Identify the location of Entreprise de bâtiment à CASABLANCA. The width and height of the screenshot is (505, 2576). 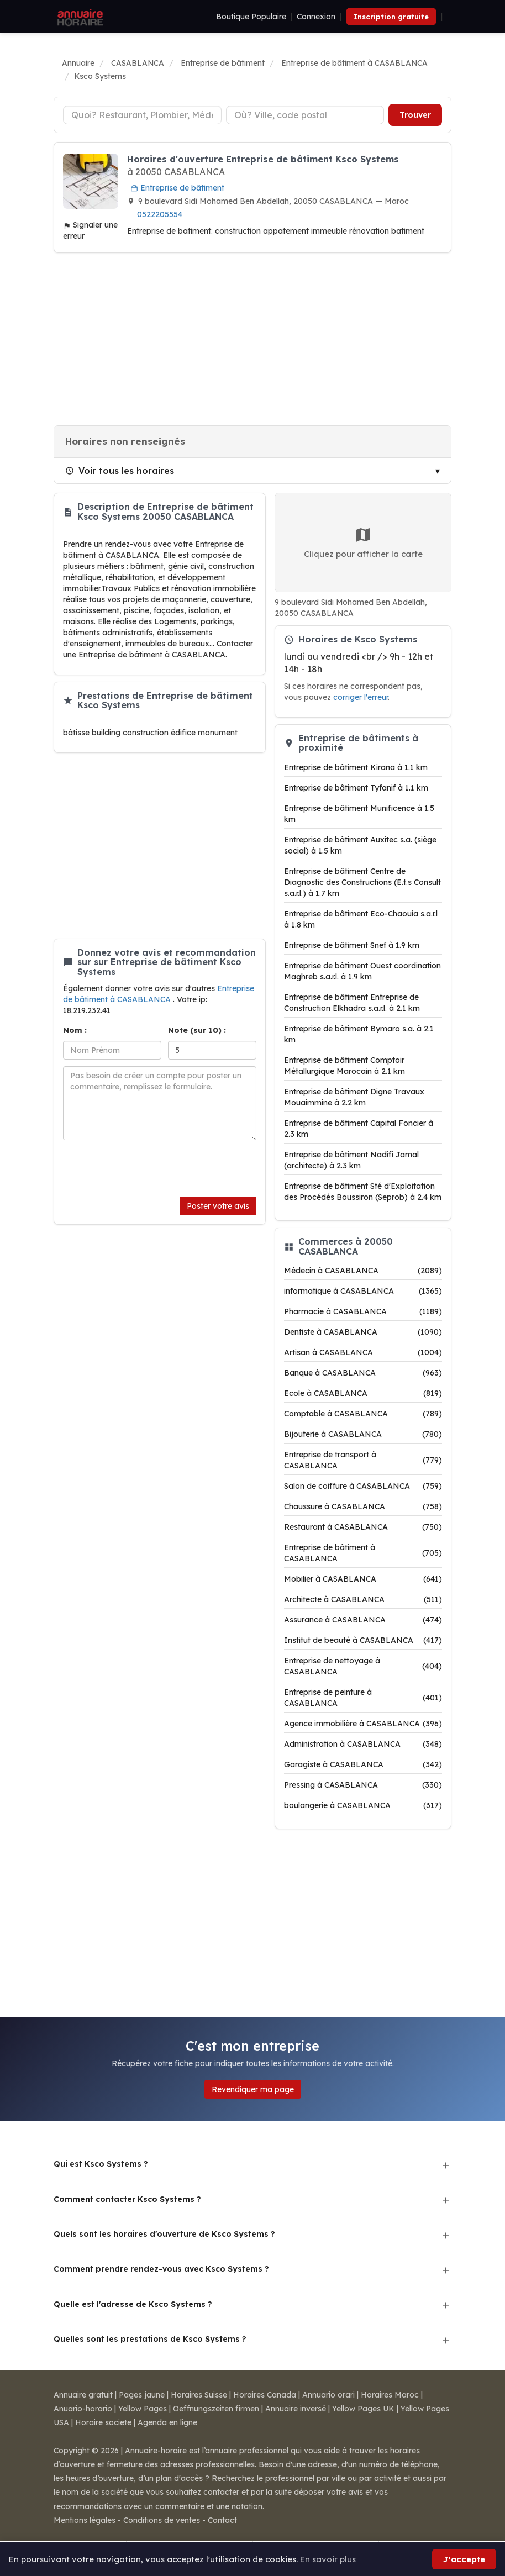
(363, 1552).